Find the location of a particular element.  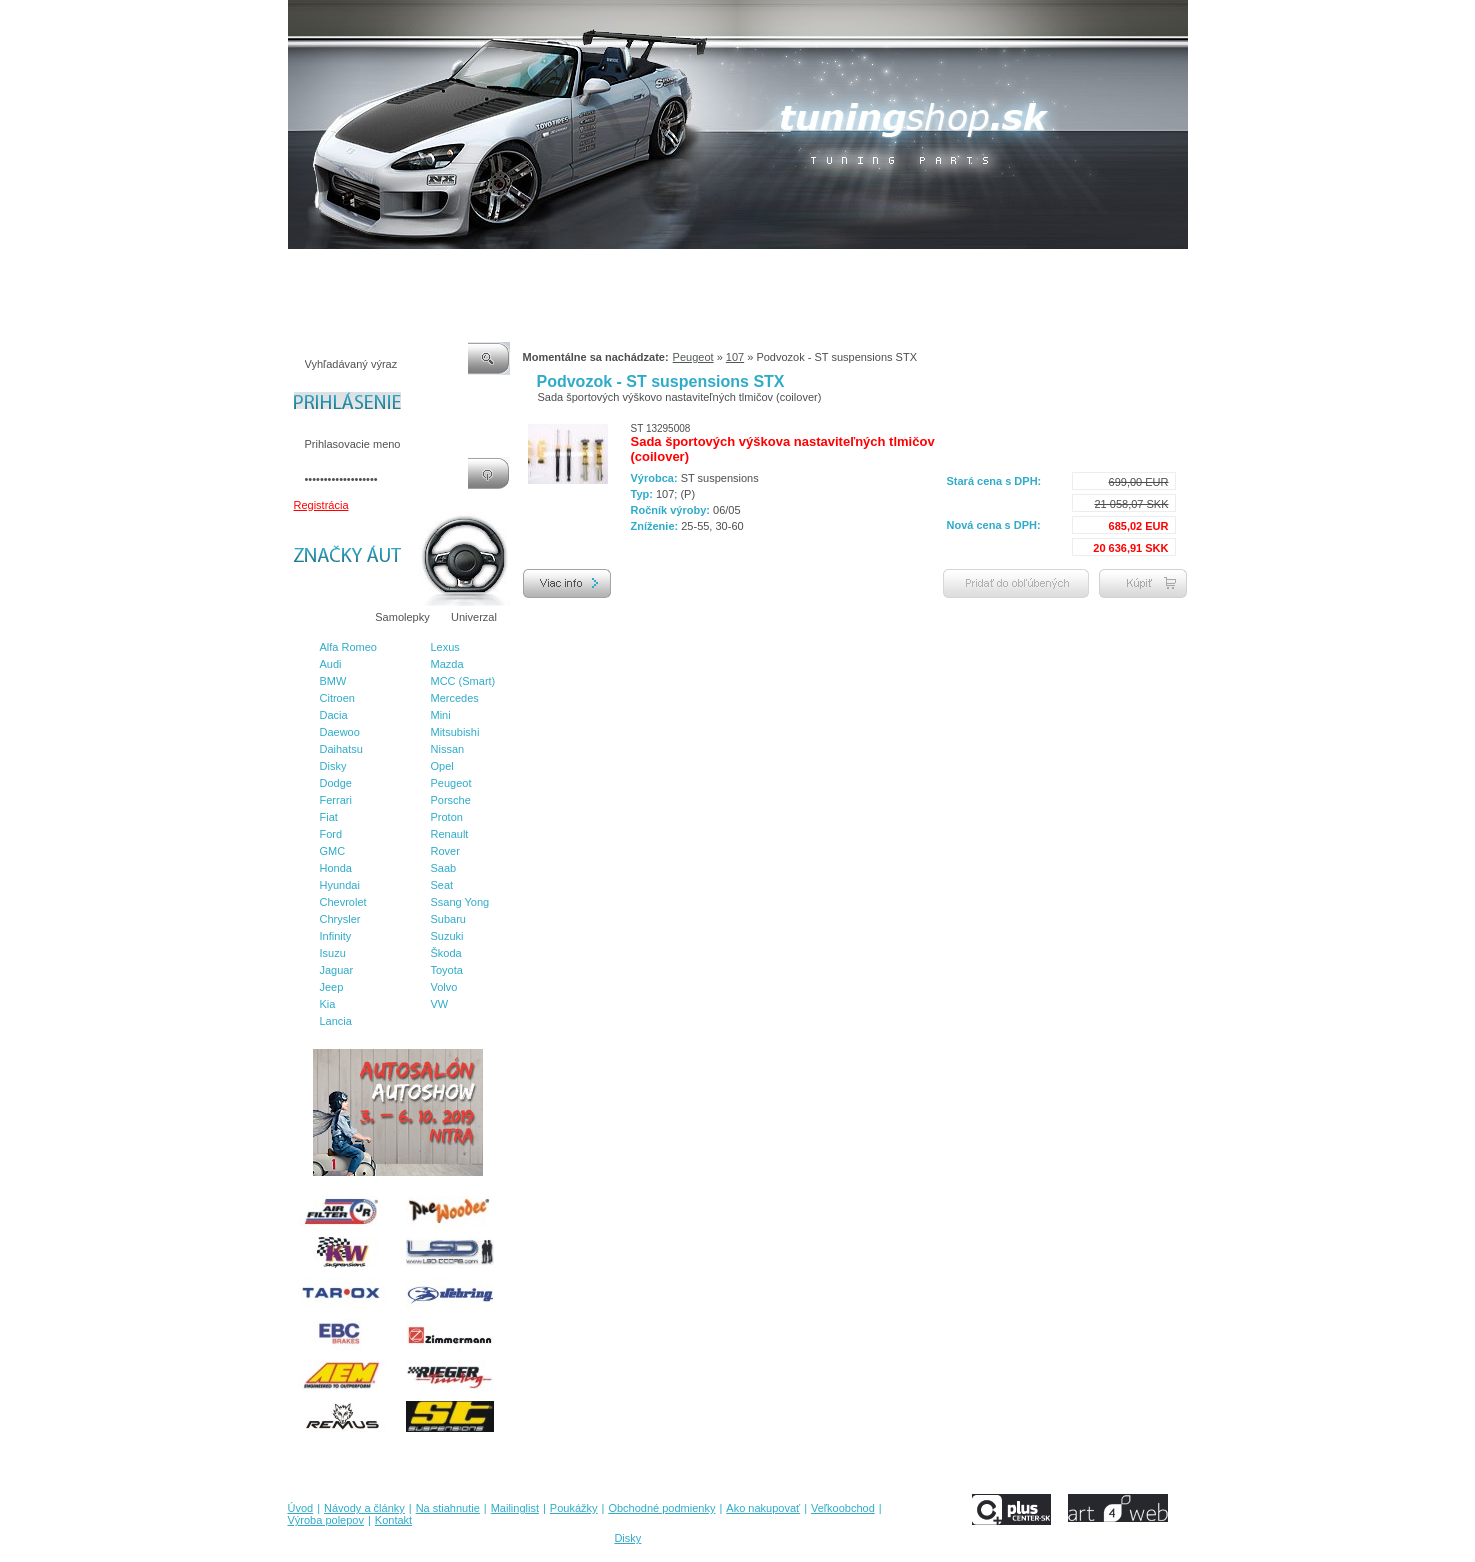

Chrysler is located at coordinates (340, 919).